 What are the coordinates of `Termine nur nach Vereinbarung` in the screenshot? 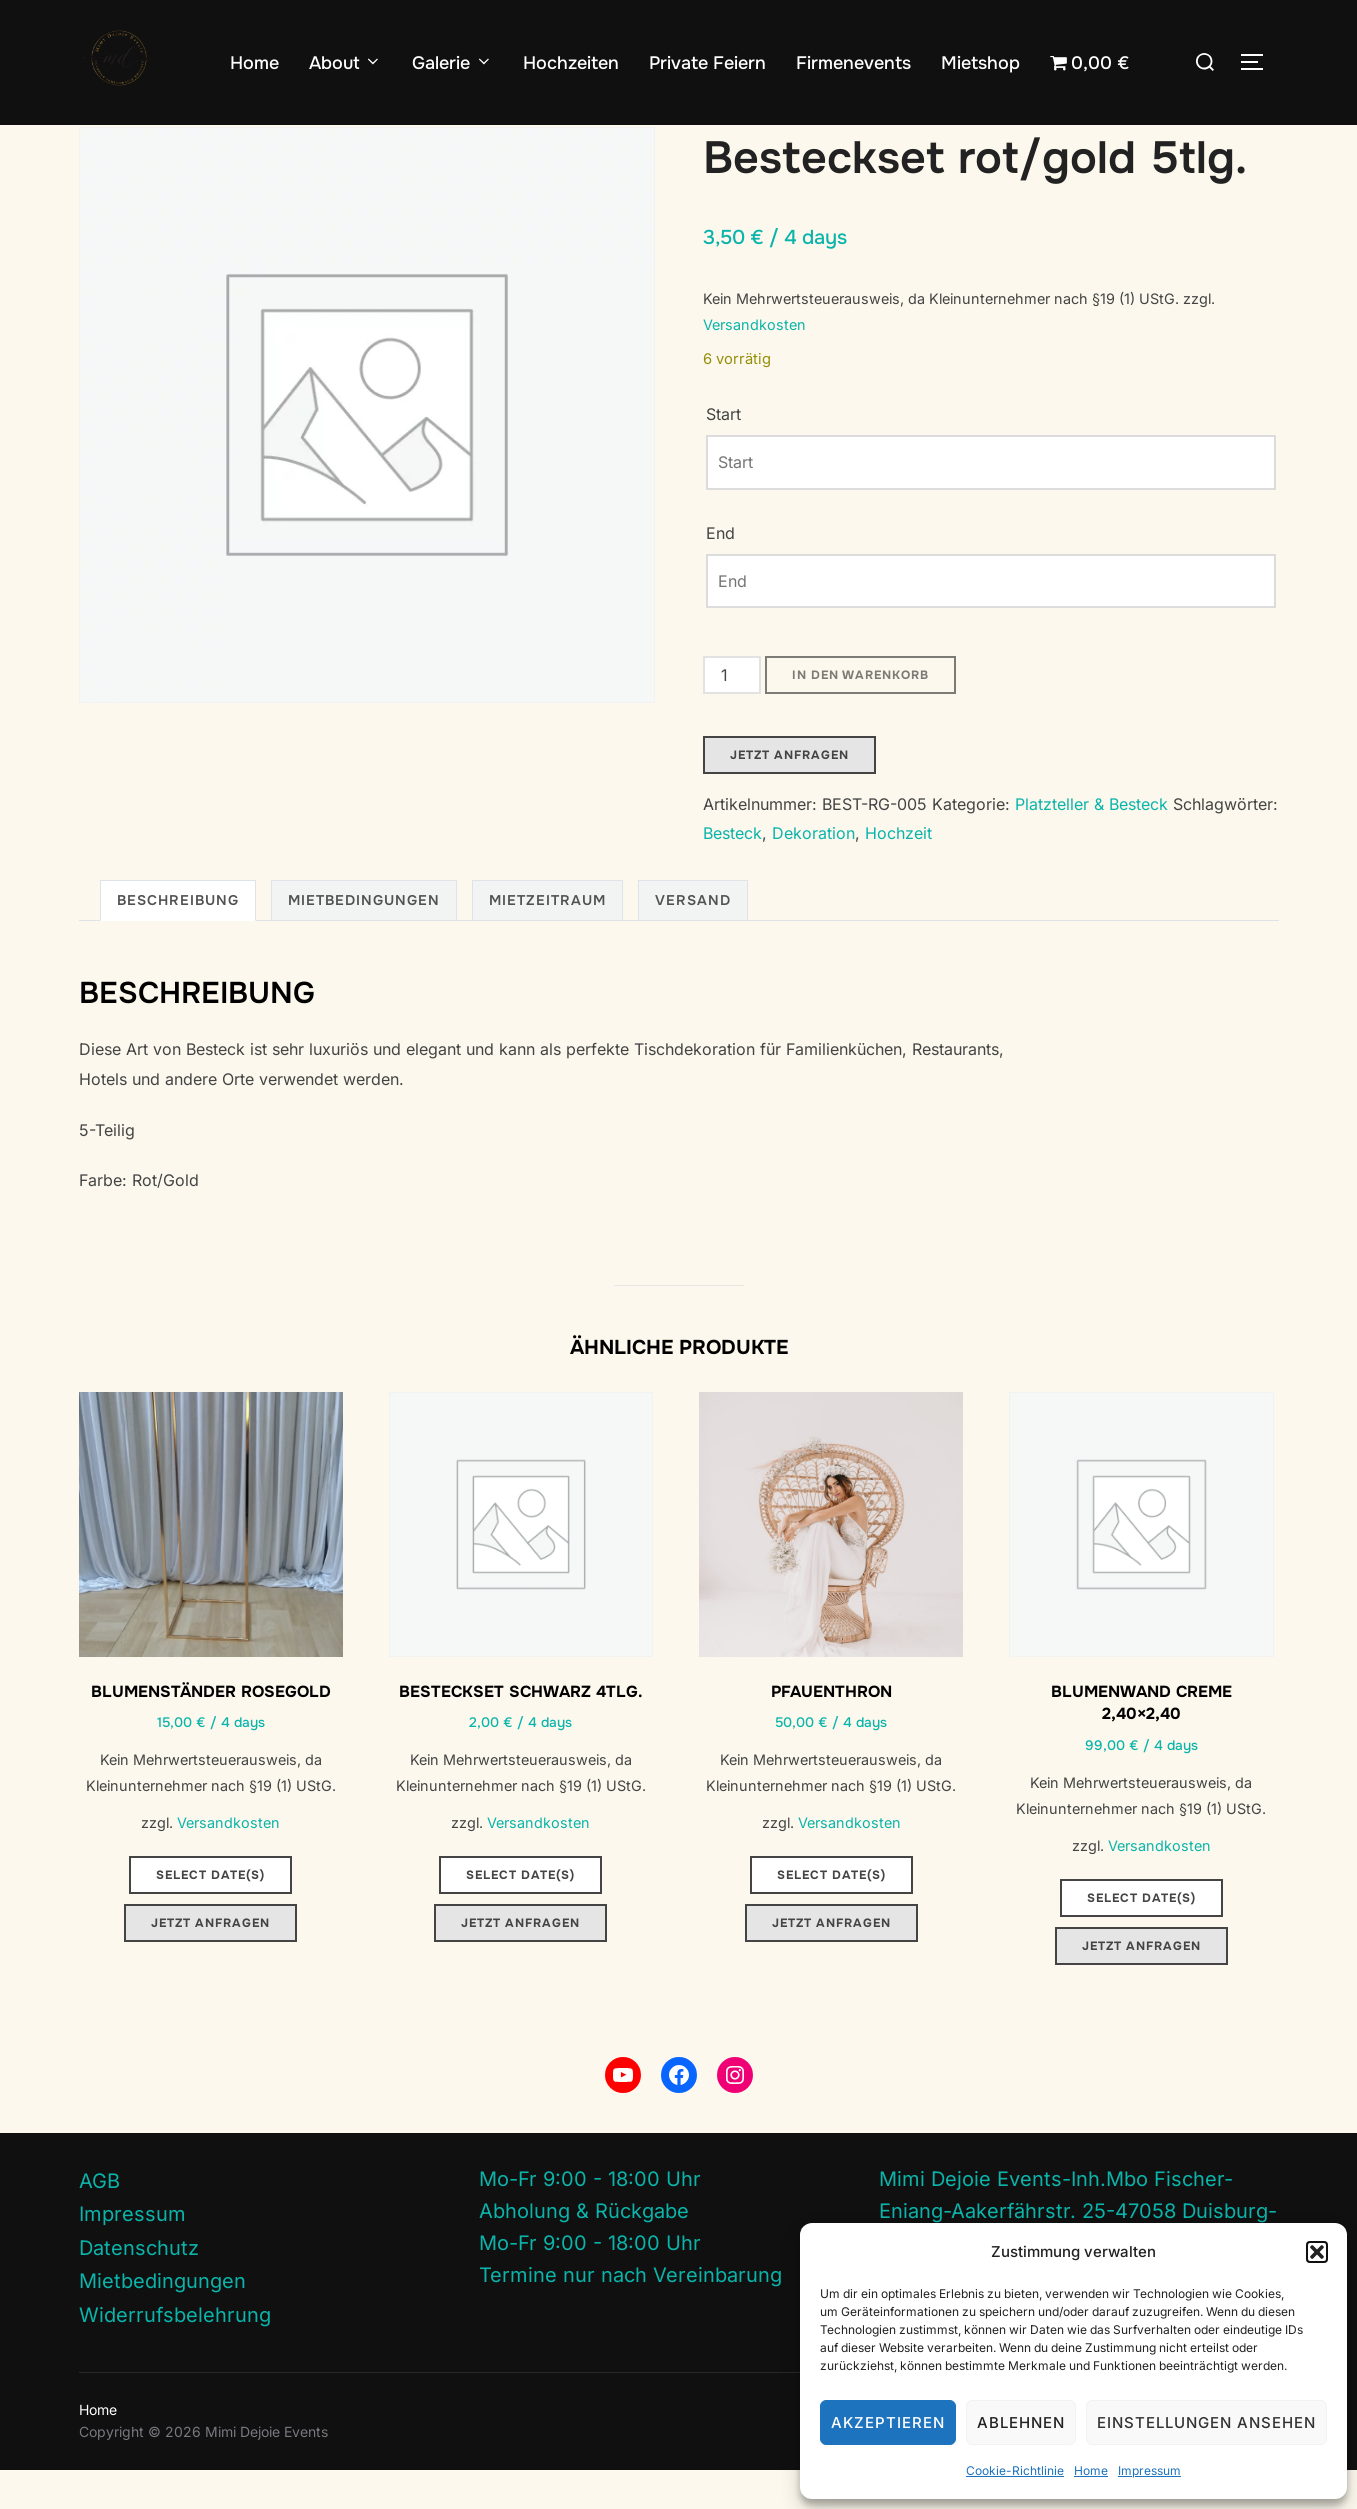 It's located at (630, 2314).